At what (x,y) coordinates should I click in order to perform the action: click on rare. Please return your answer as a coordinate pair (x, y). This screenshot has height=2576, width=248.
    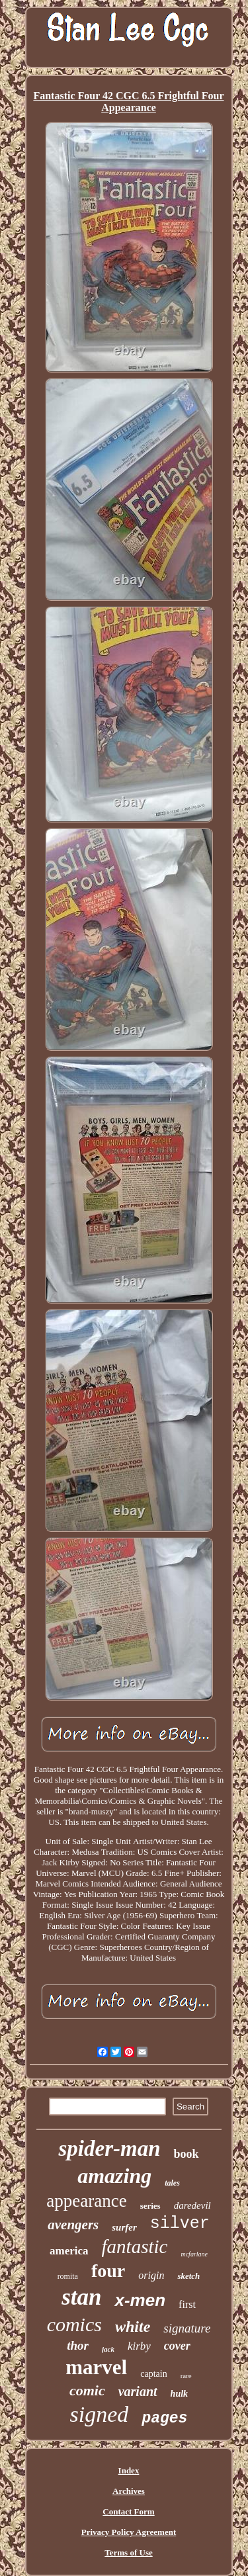
    Looking at the image, I should click on (186, 2375).